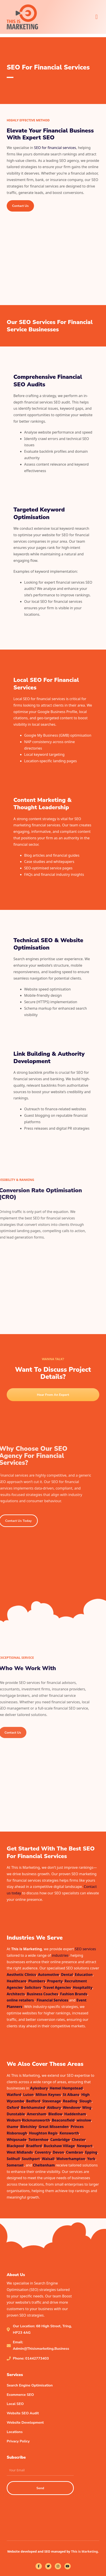 The width and height of the screenshot is (106, 2576). What do you see at coordinates (58, 2152) in the screenshot?
I see `Devon` at bounding box center [58, 2152].